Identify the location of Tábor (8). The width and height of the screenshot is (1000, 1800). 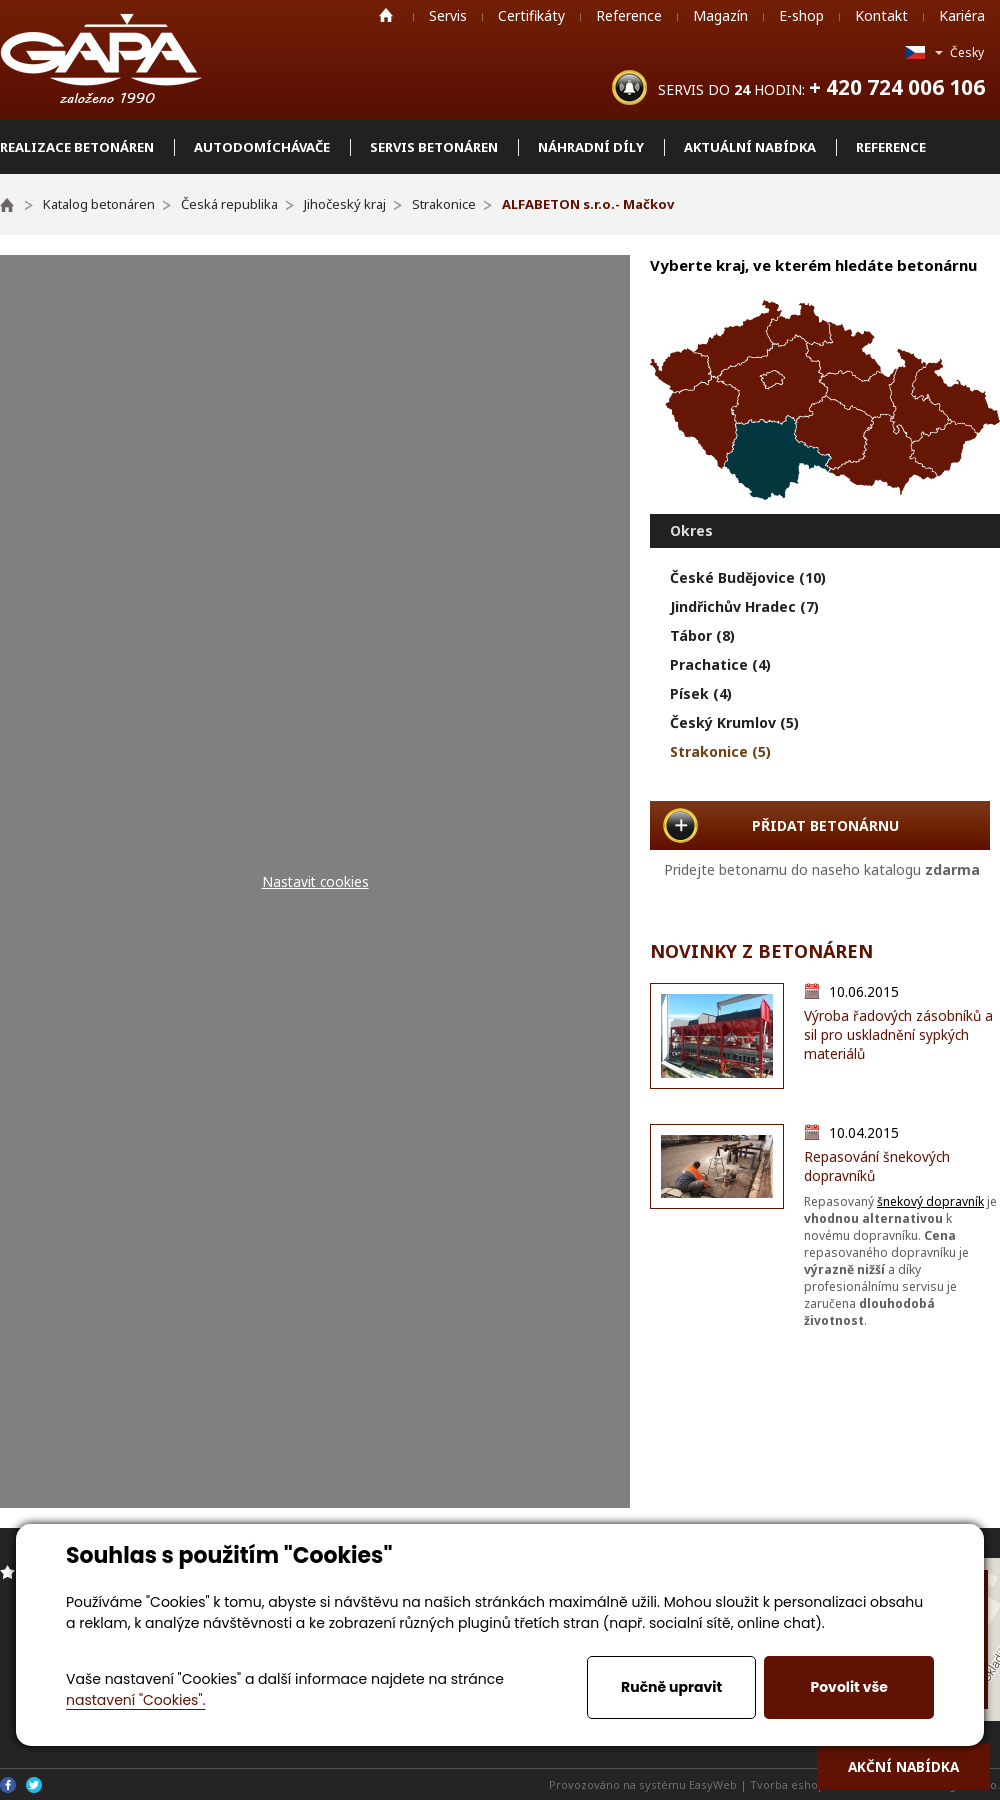
(702, 635).